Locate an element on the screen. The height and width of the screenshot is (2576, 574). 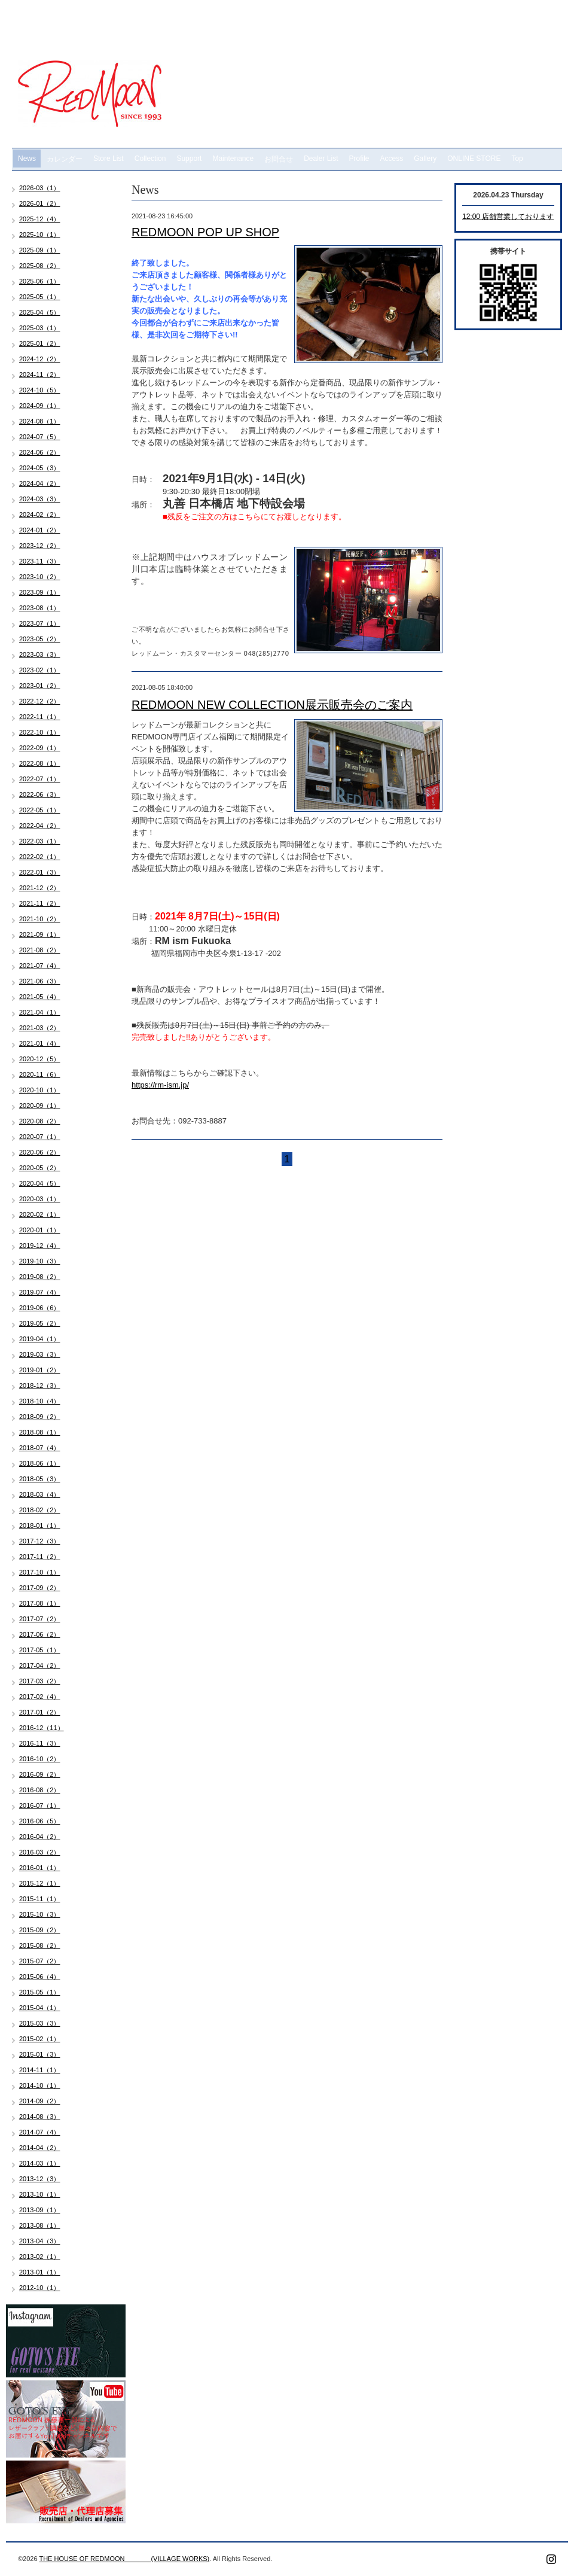
2021-07（4） is located at coordinates (39, 965).